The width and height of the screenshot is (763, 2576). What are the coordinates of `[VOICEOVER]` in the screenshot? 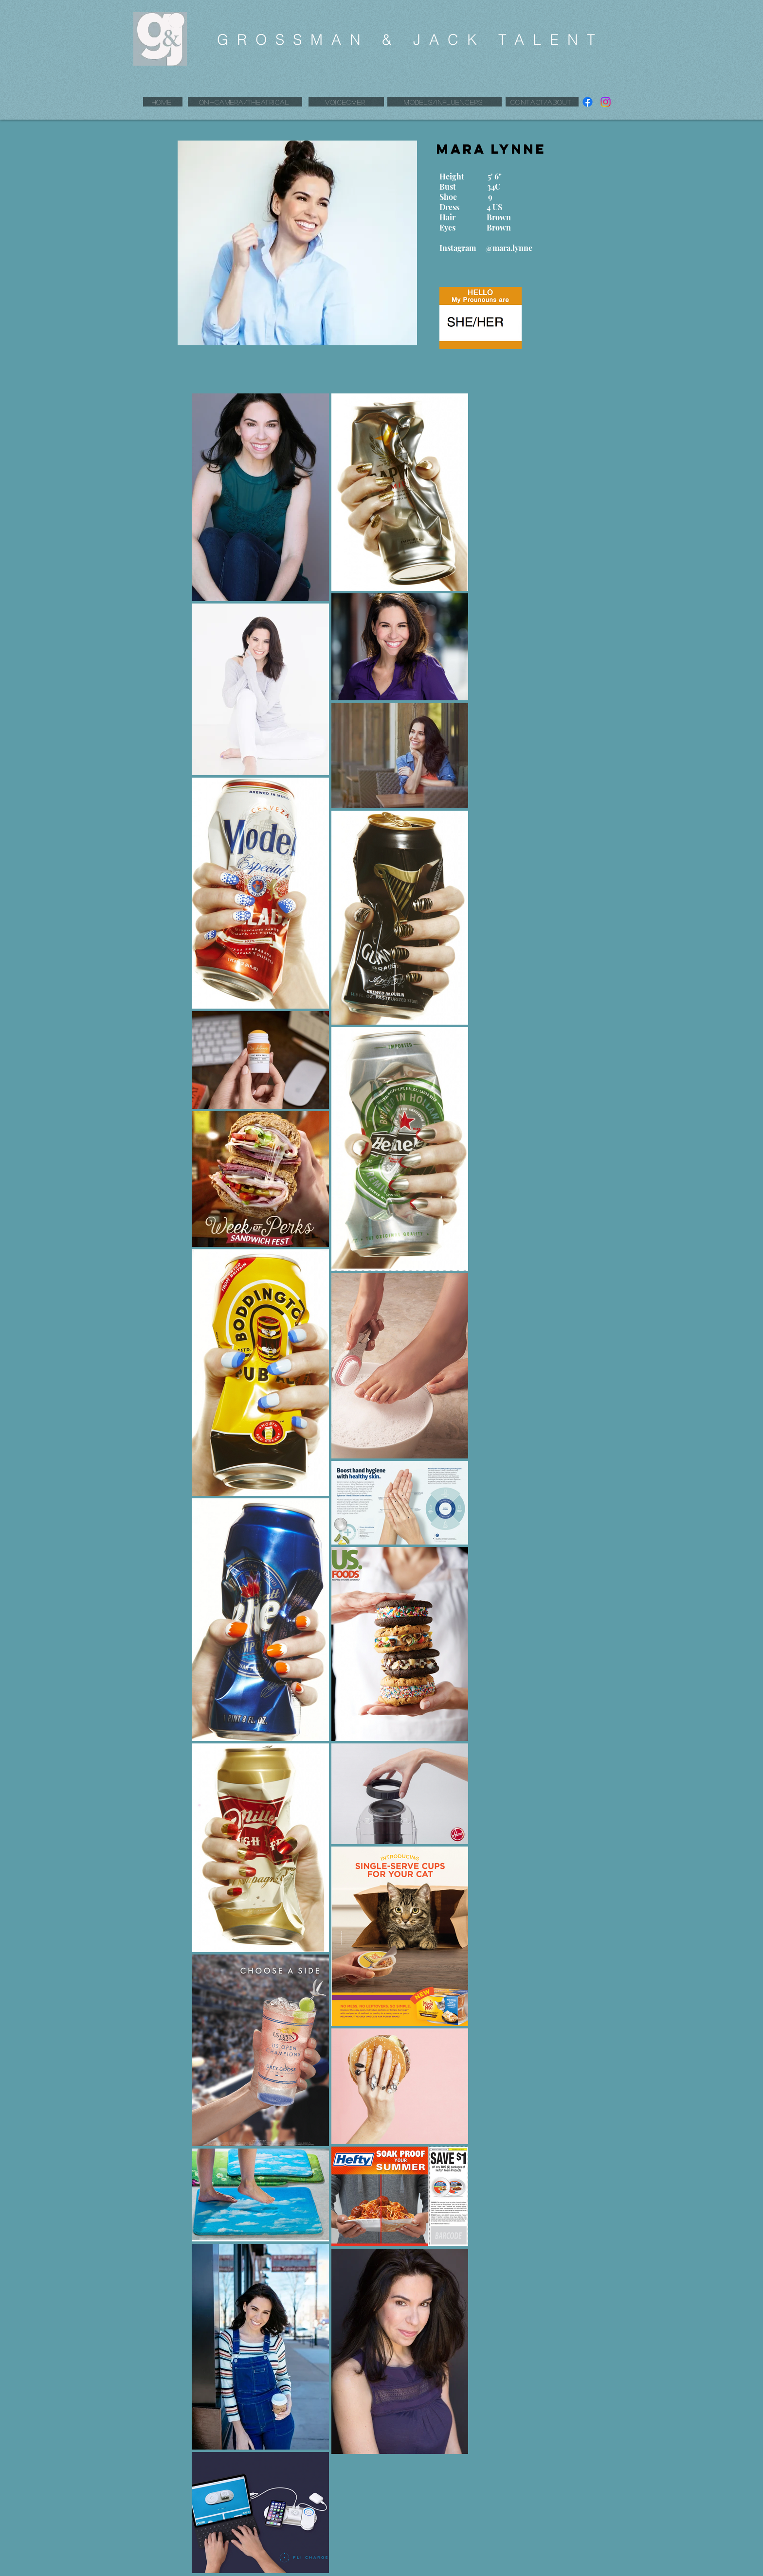 It's located at (346, 102).